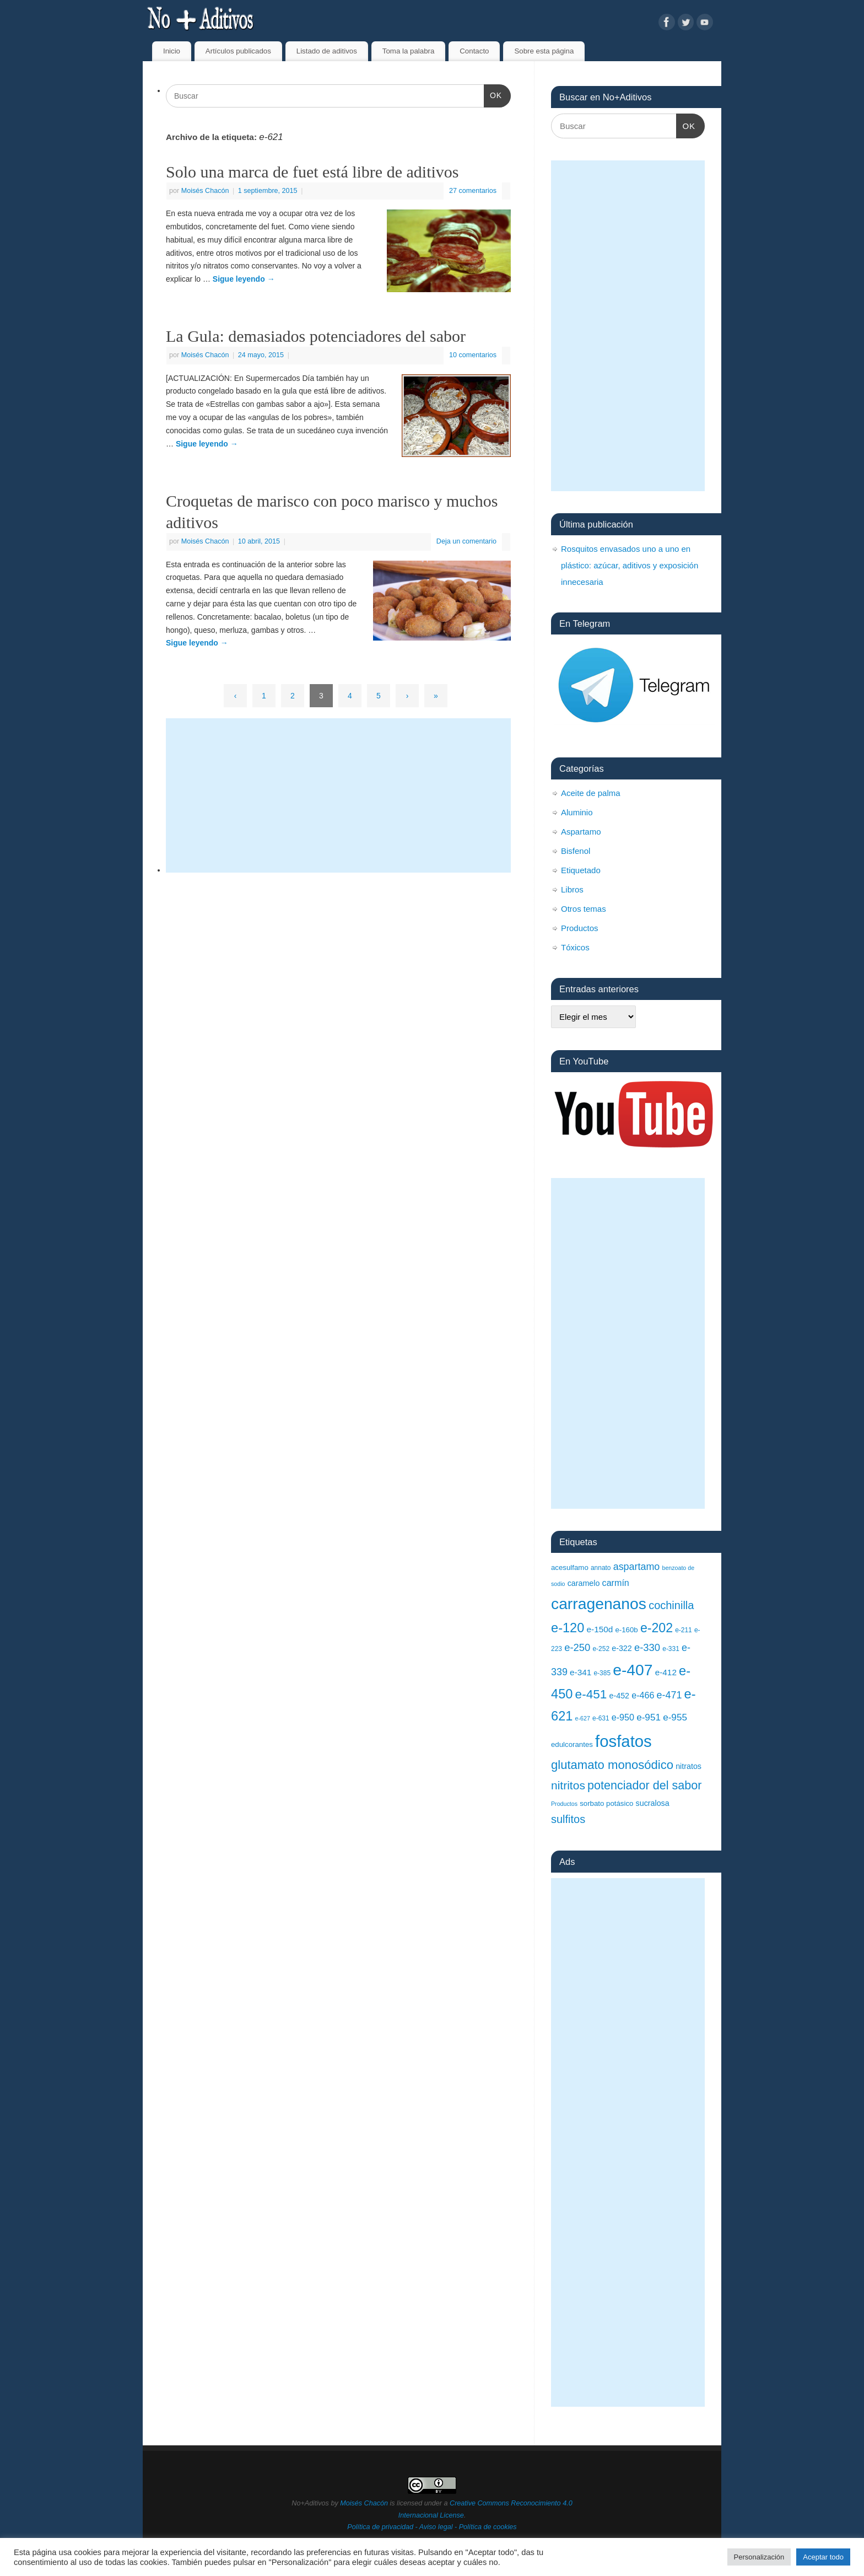  I want to click on OK, so click(493, 94).